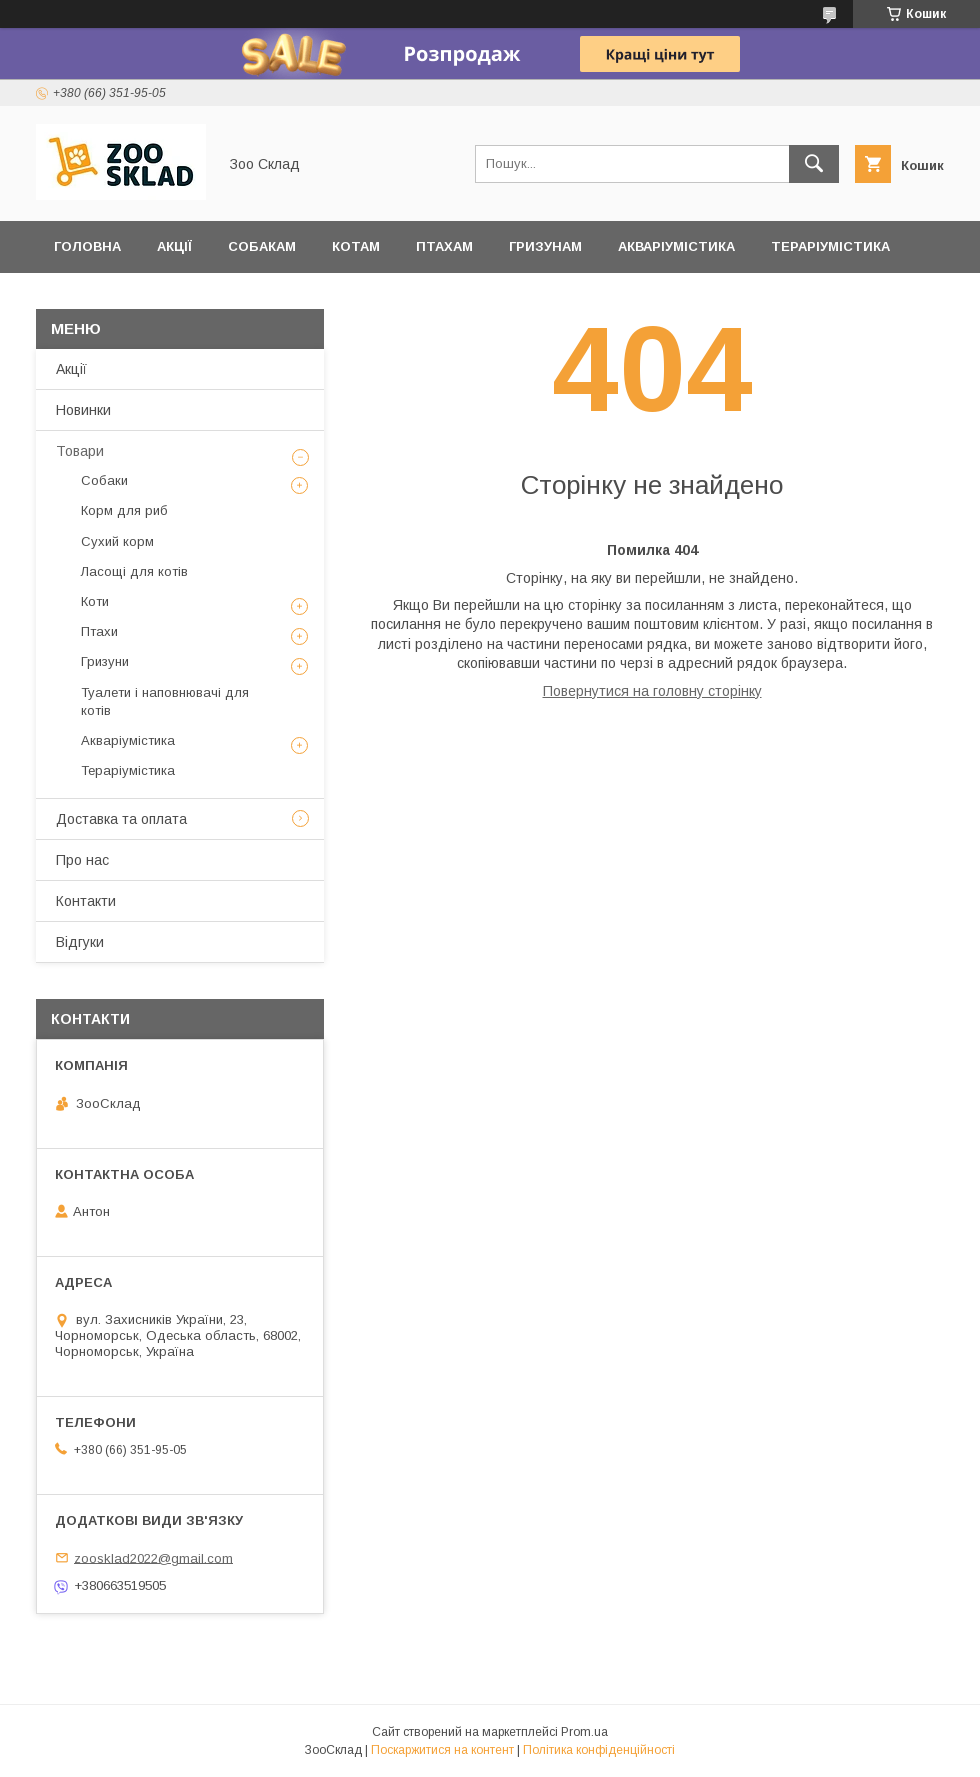 The width and height of the screenshot is (980, 1777). I want to click on Контакти, so click(86, 901).